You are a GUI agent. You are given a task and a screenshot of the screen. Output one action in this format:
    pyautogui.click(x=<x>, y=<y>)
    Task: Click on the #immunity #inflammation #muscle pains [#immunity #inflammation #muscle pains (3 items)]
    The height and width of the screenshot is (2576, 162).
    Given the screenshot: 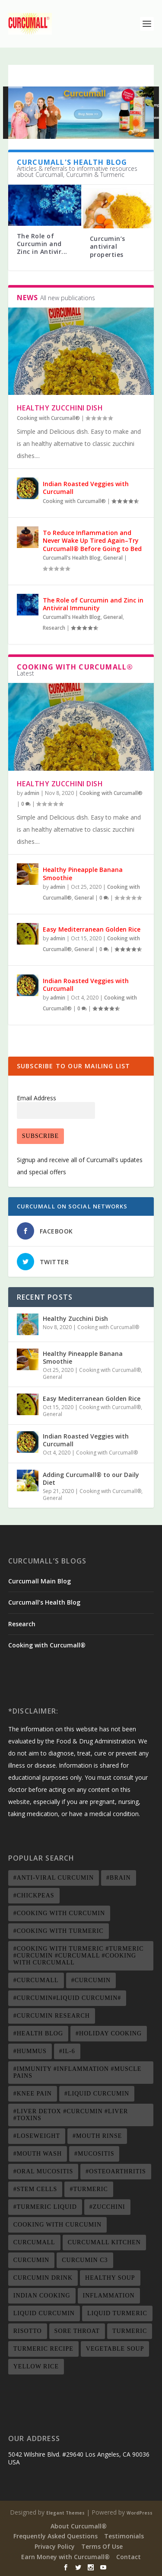 What is the action you would take?
    pyautogui.click(x=77, y=2072)
    